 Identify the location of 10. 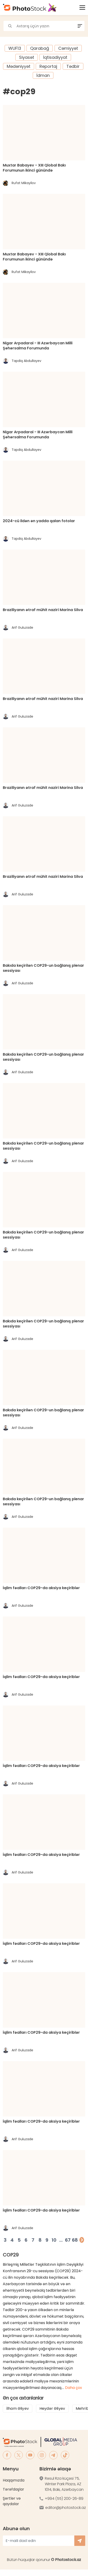
(54, 2240).